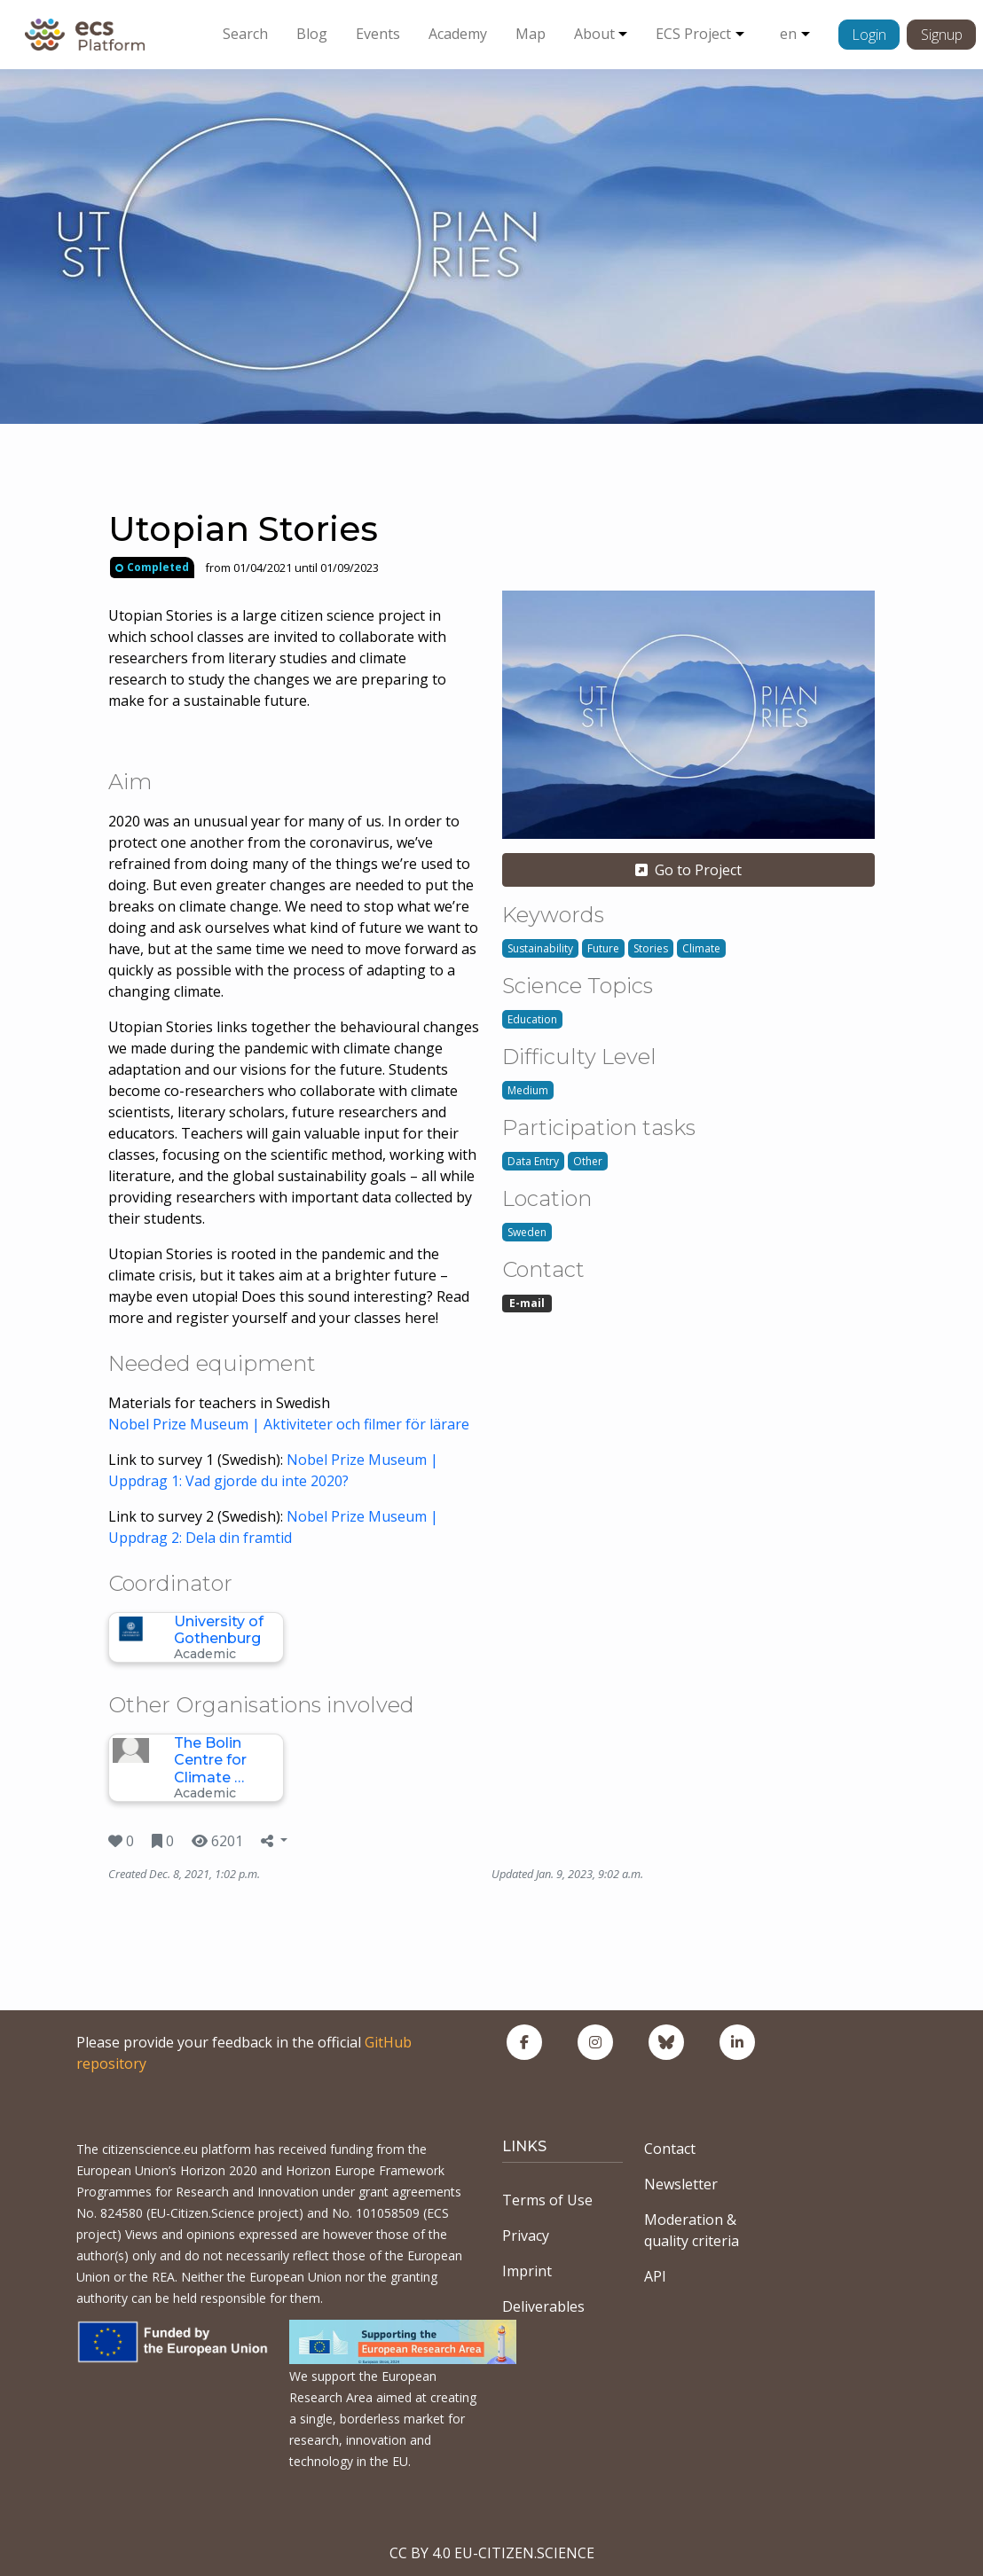 This screenshot has height=2576, width=983. I want to click on Map, so click(530, 33).